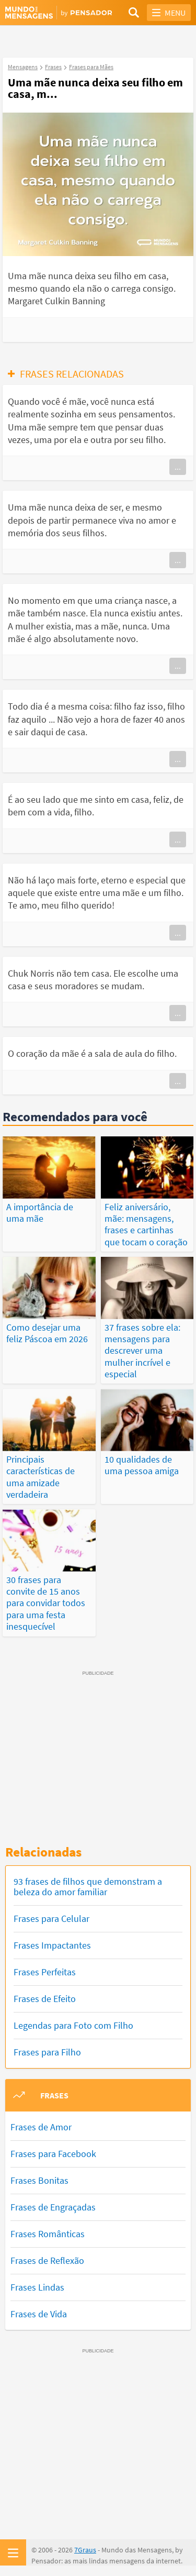 Image resolution: width=196 pixels, height=2576 pixels. What do you see at coordinates (38, 2314) in the screenshot?
I see `Frases de Vida` at bounding box center [38, 2314].